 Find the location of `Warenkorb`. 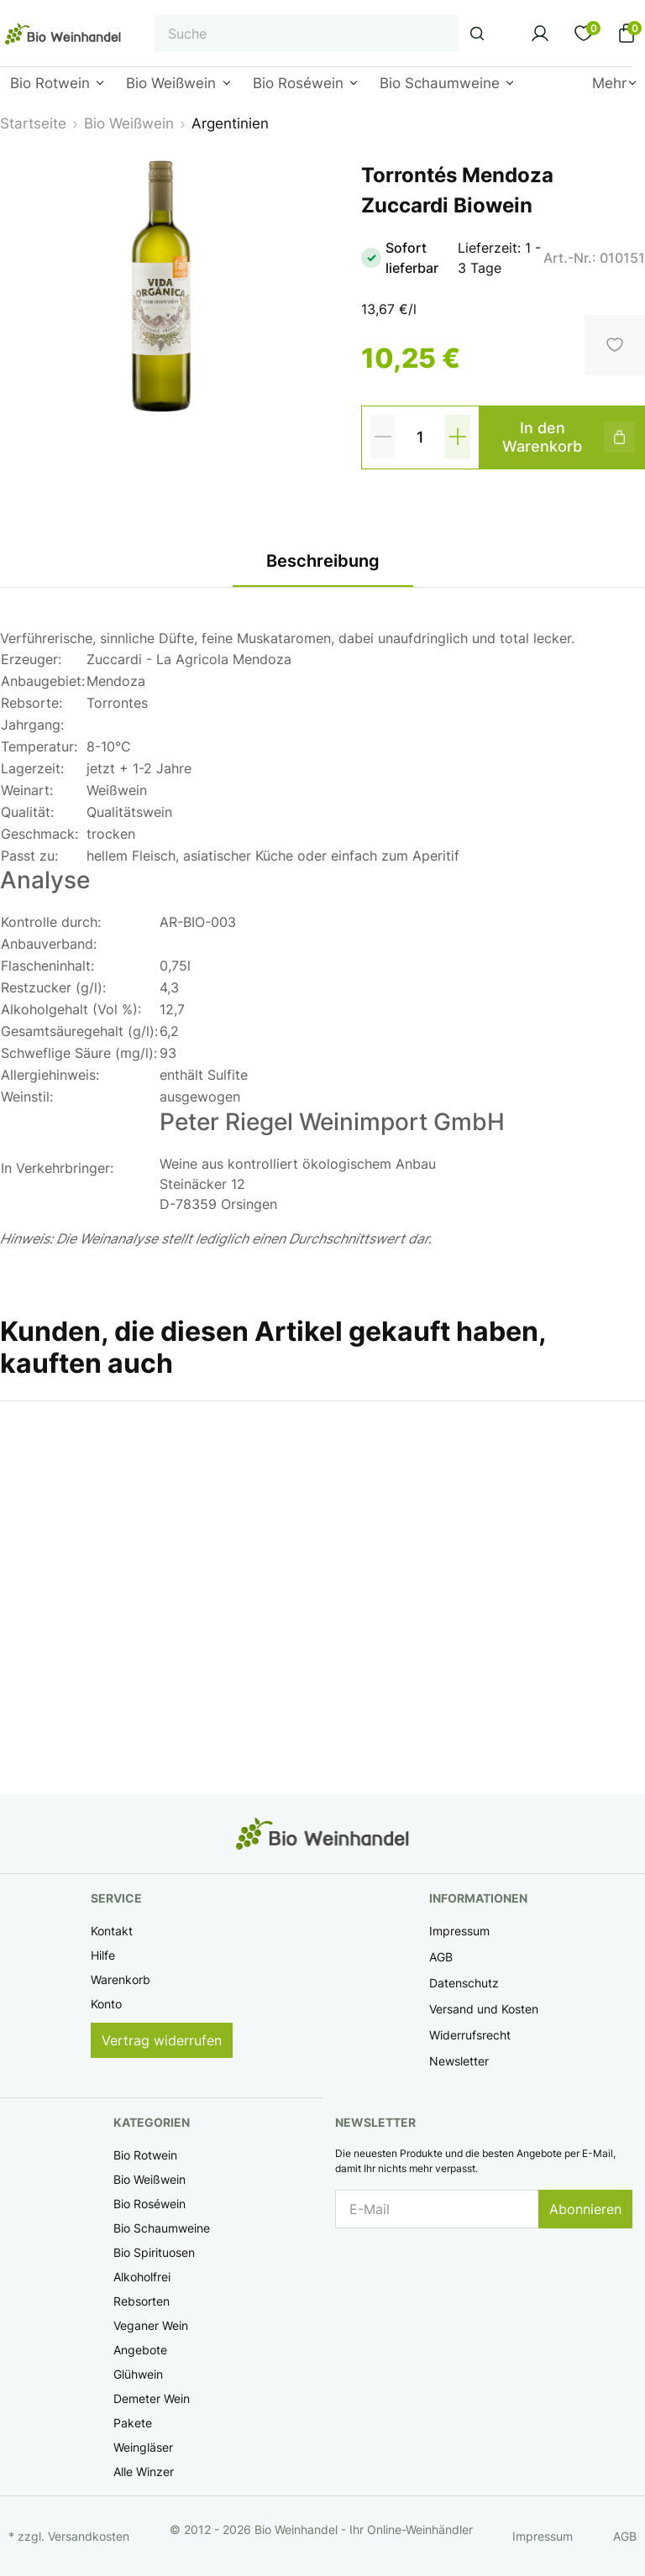

Warenkorb is located at coordinates (120, 1979).